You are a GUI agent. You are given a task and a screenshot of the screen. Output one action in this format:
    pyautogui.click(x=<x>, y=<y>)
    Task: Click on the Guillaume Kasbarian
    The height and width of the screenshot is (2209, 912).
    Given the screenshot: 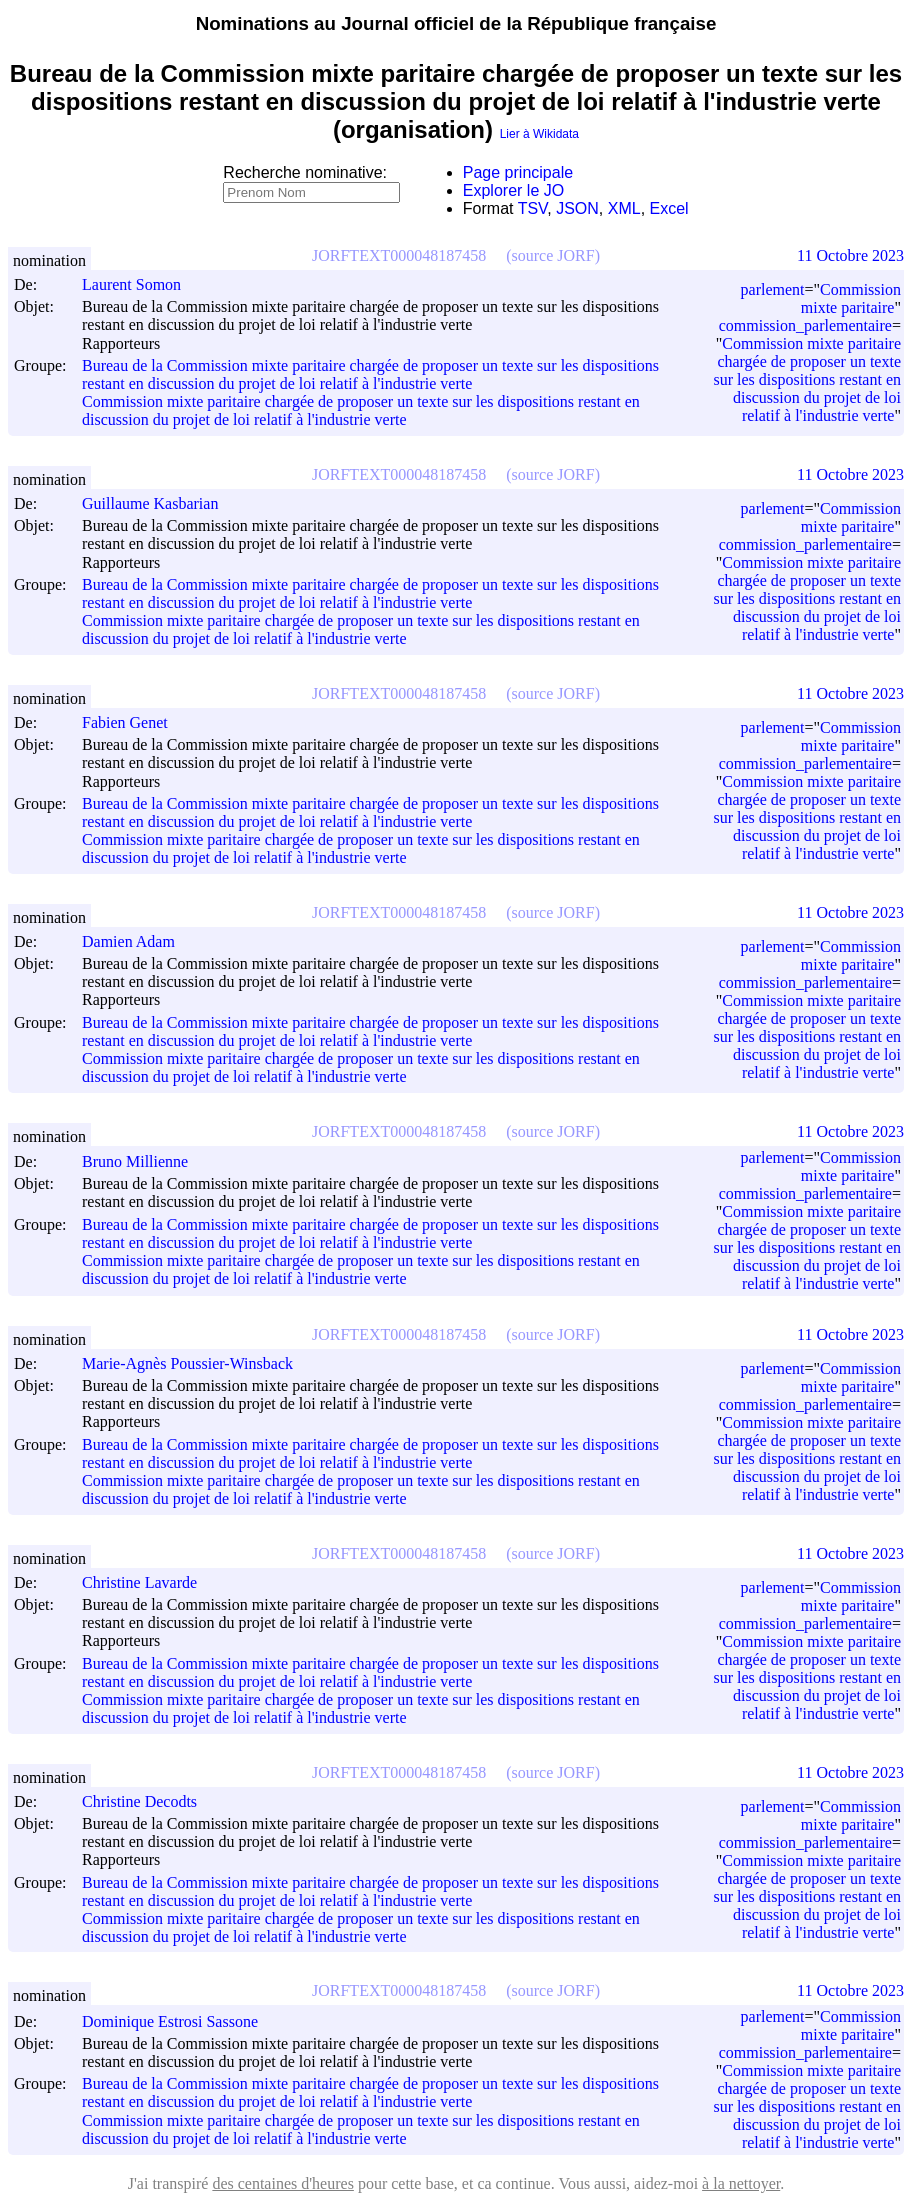 What is the action you would take?
    pyautogui.click(x=159, y=503)
    